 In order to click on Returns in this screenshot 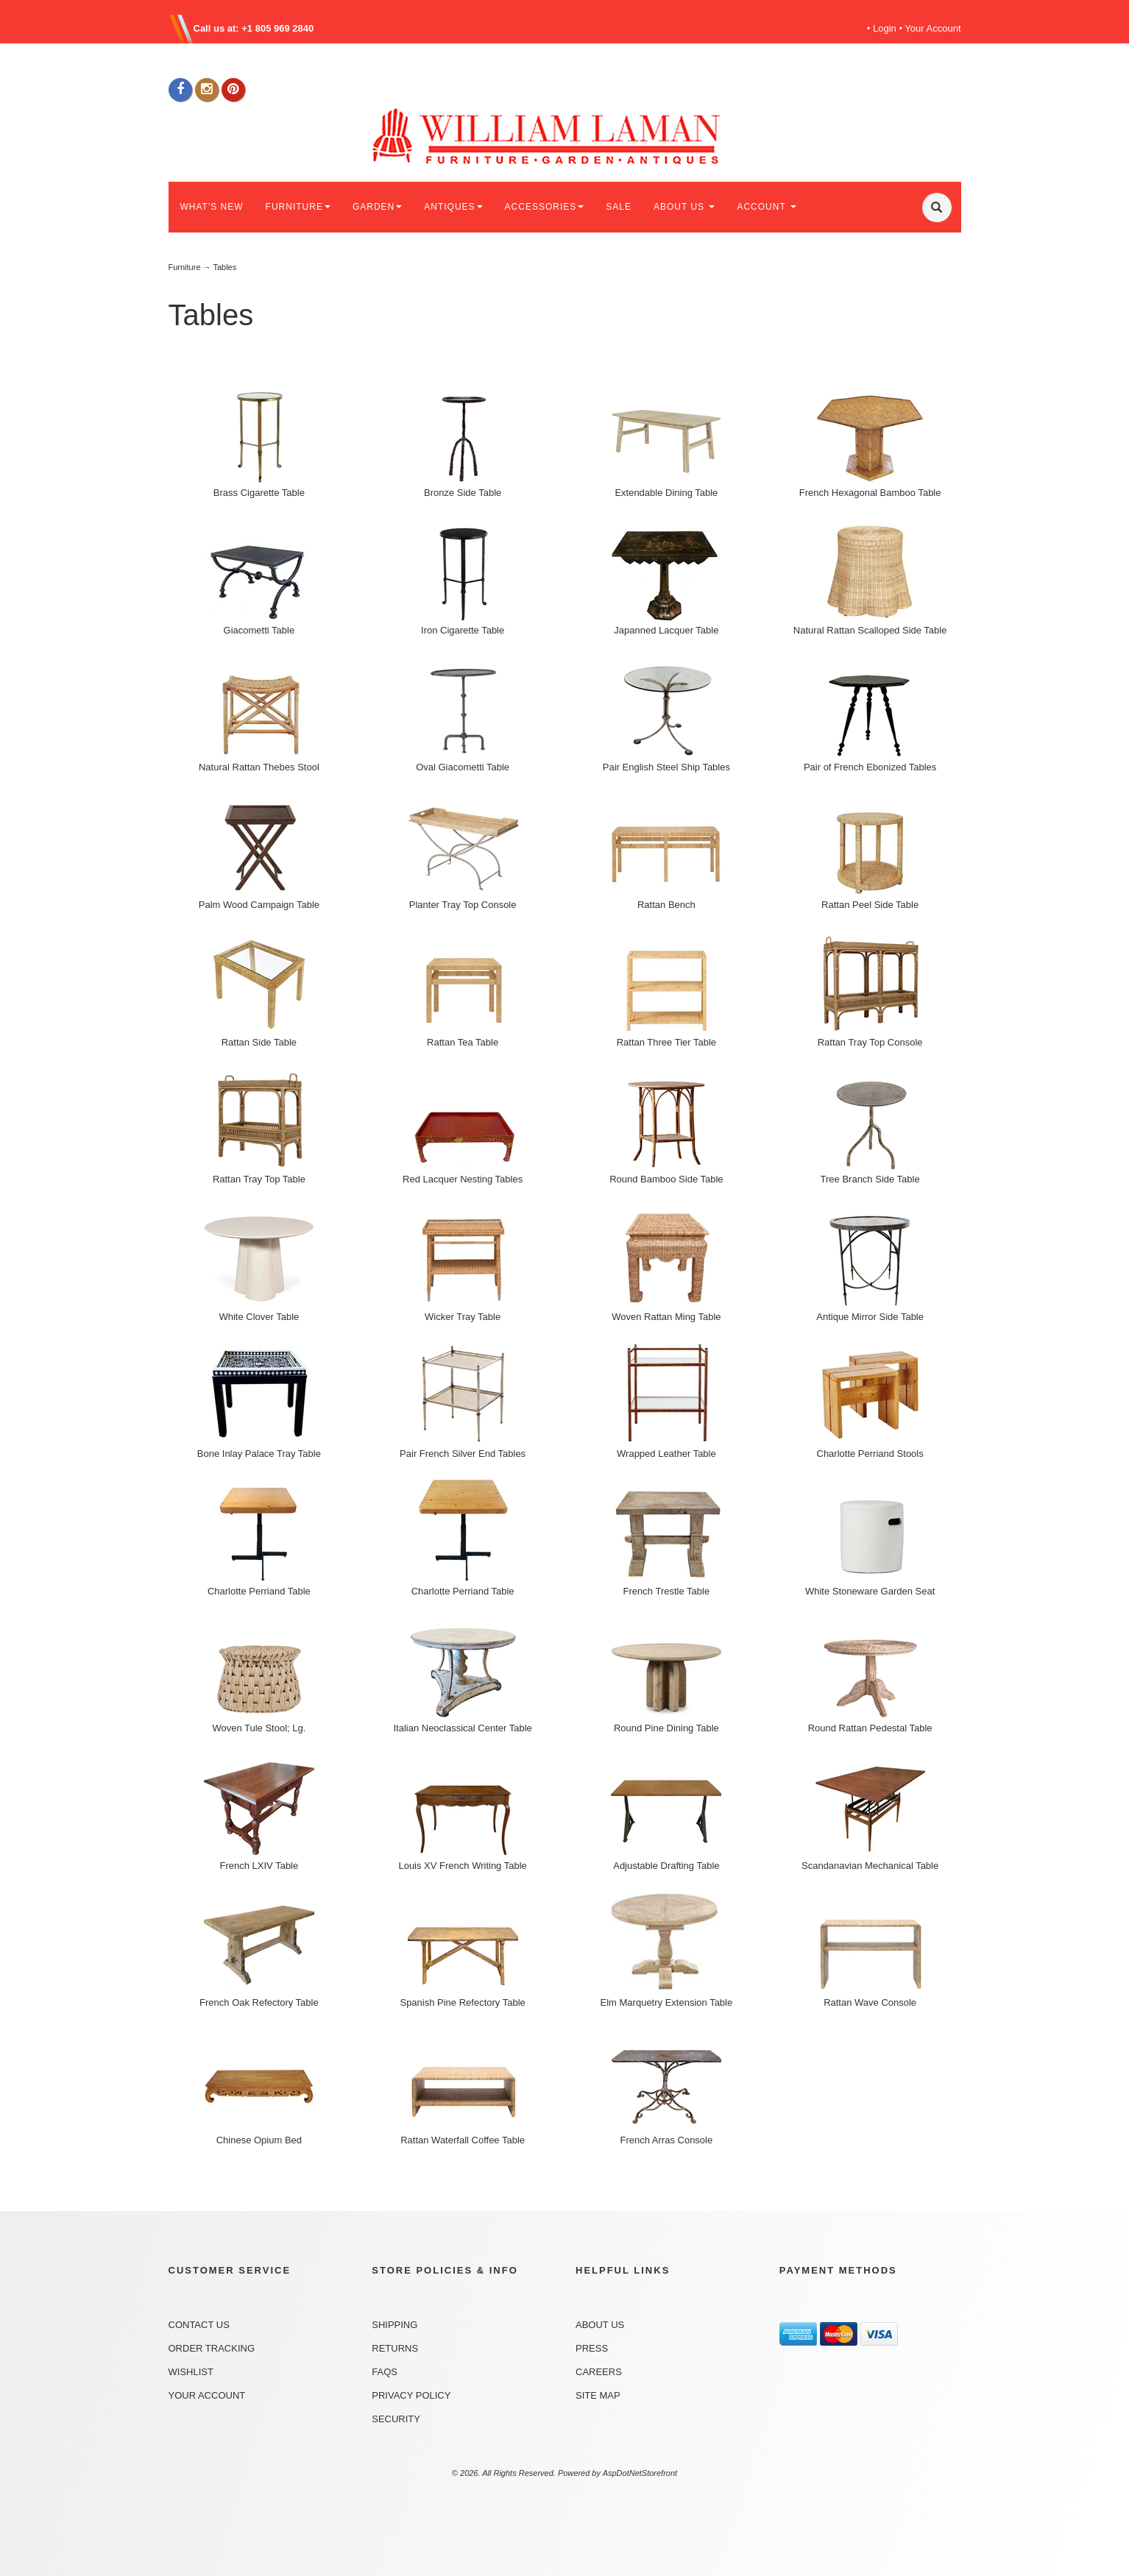, I will do `click(395, 2348)`.